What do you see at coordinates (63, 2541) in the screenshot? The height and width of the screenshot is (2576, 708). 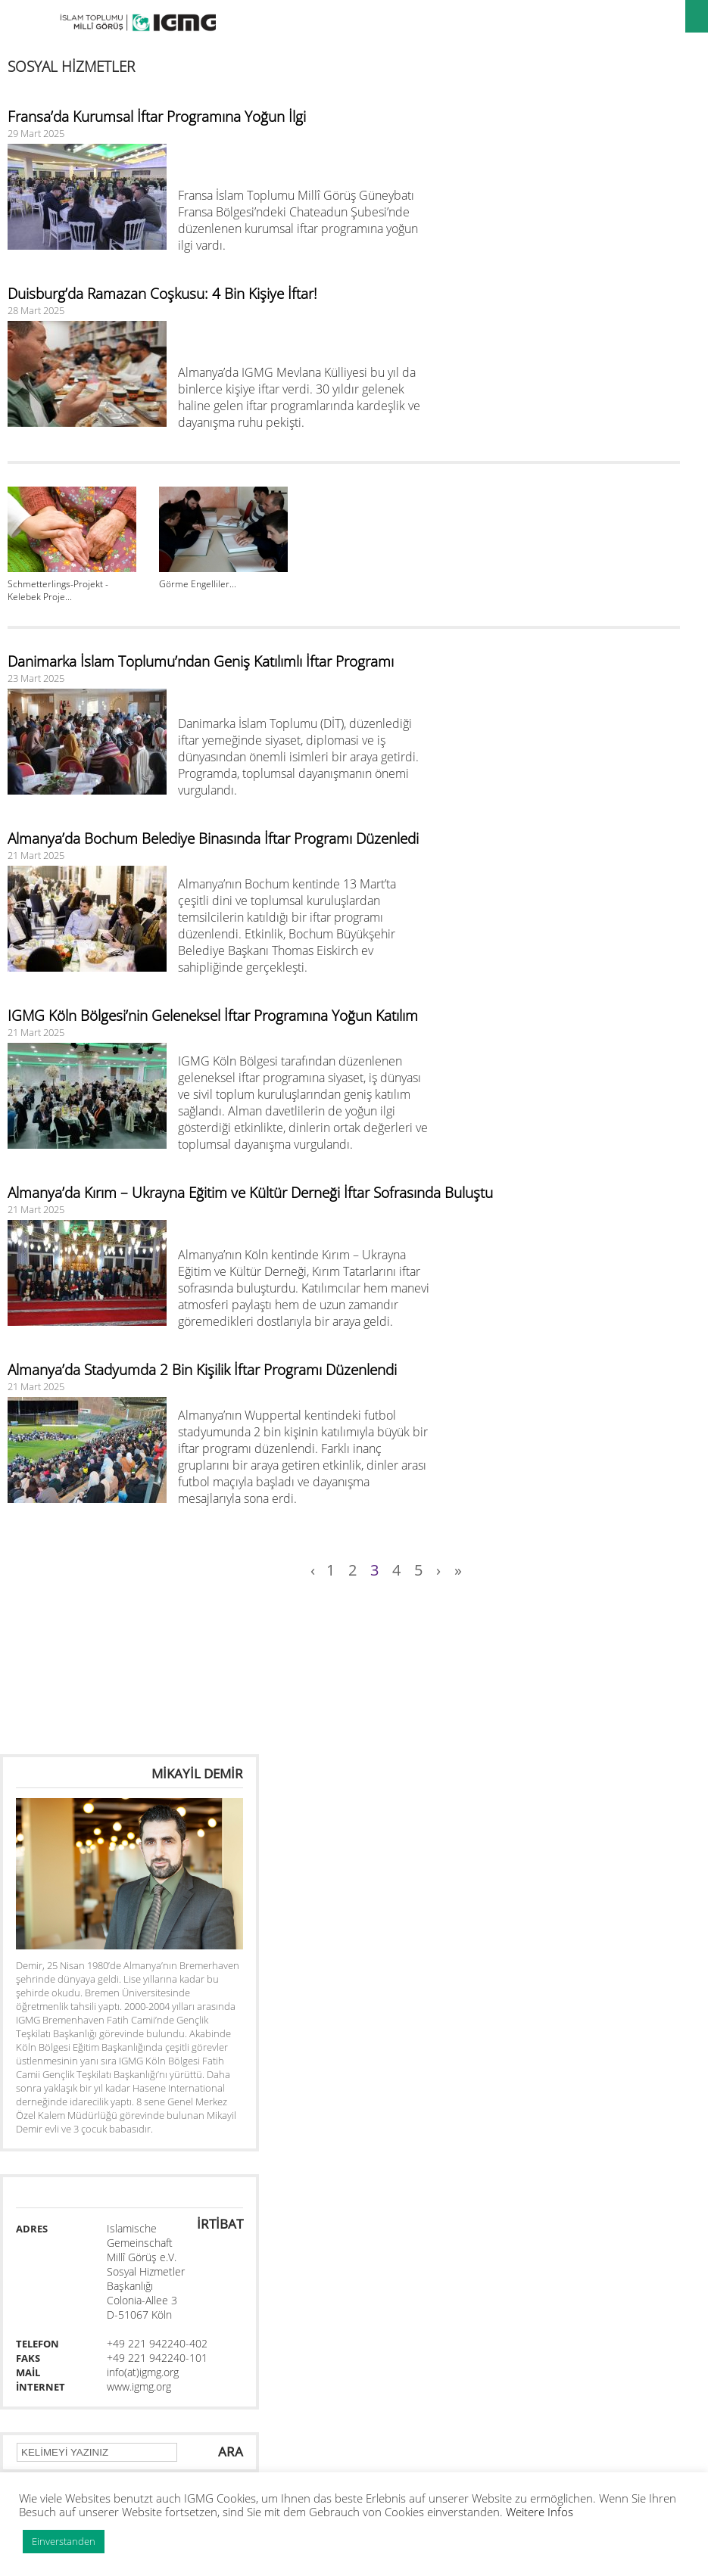 I see `Einverstanden [button]` at bounding box center [63, 2541].